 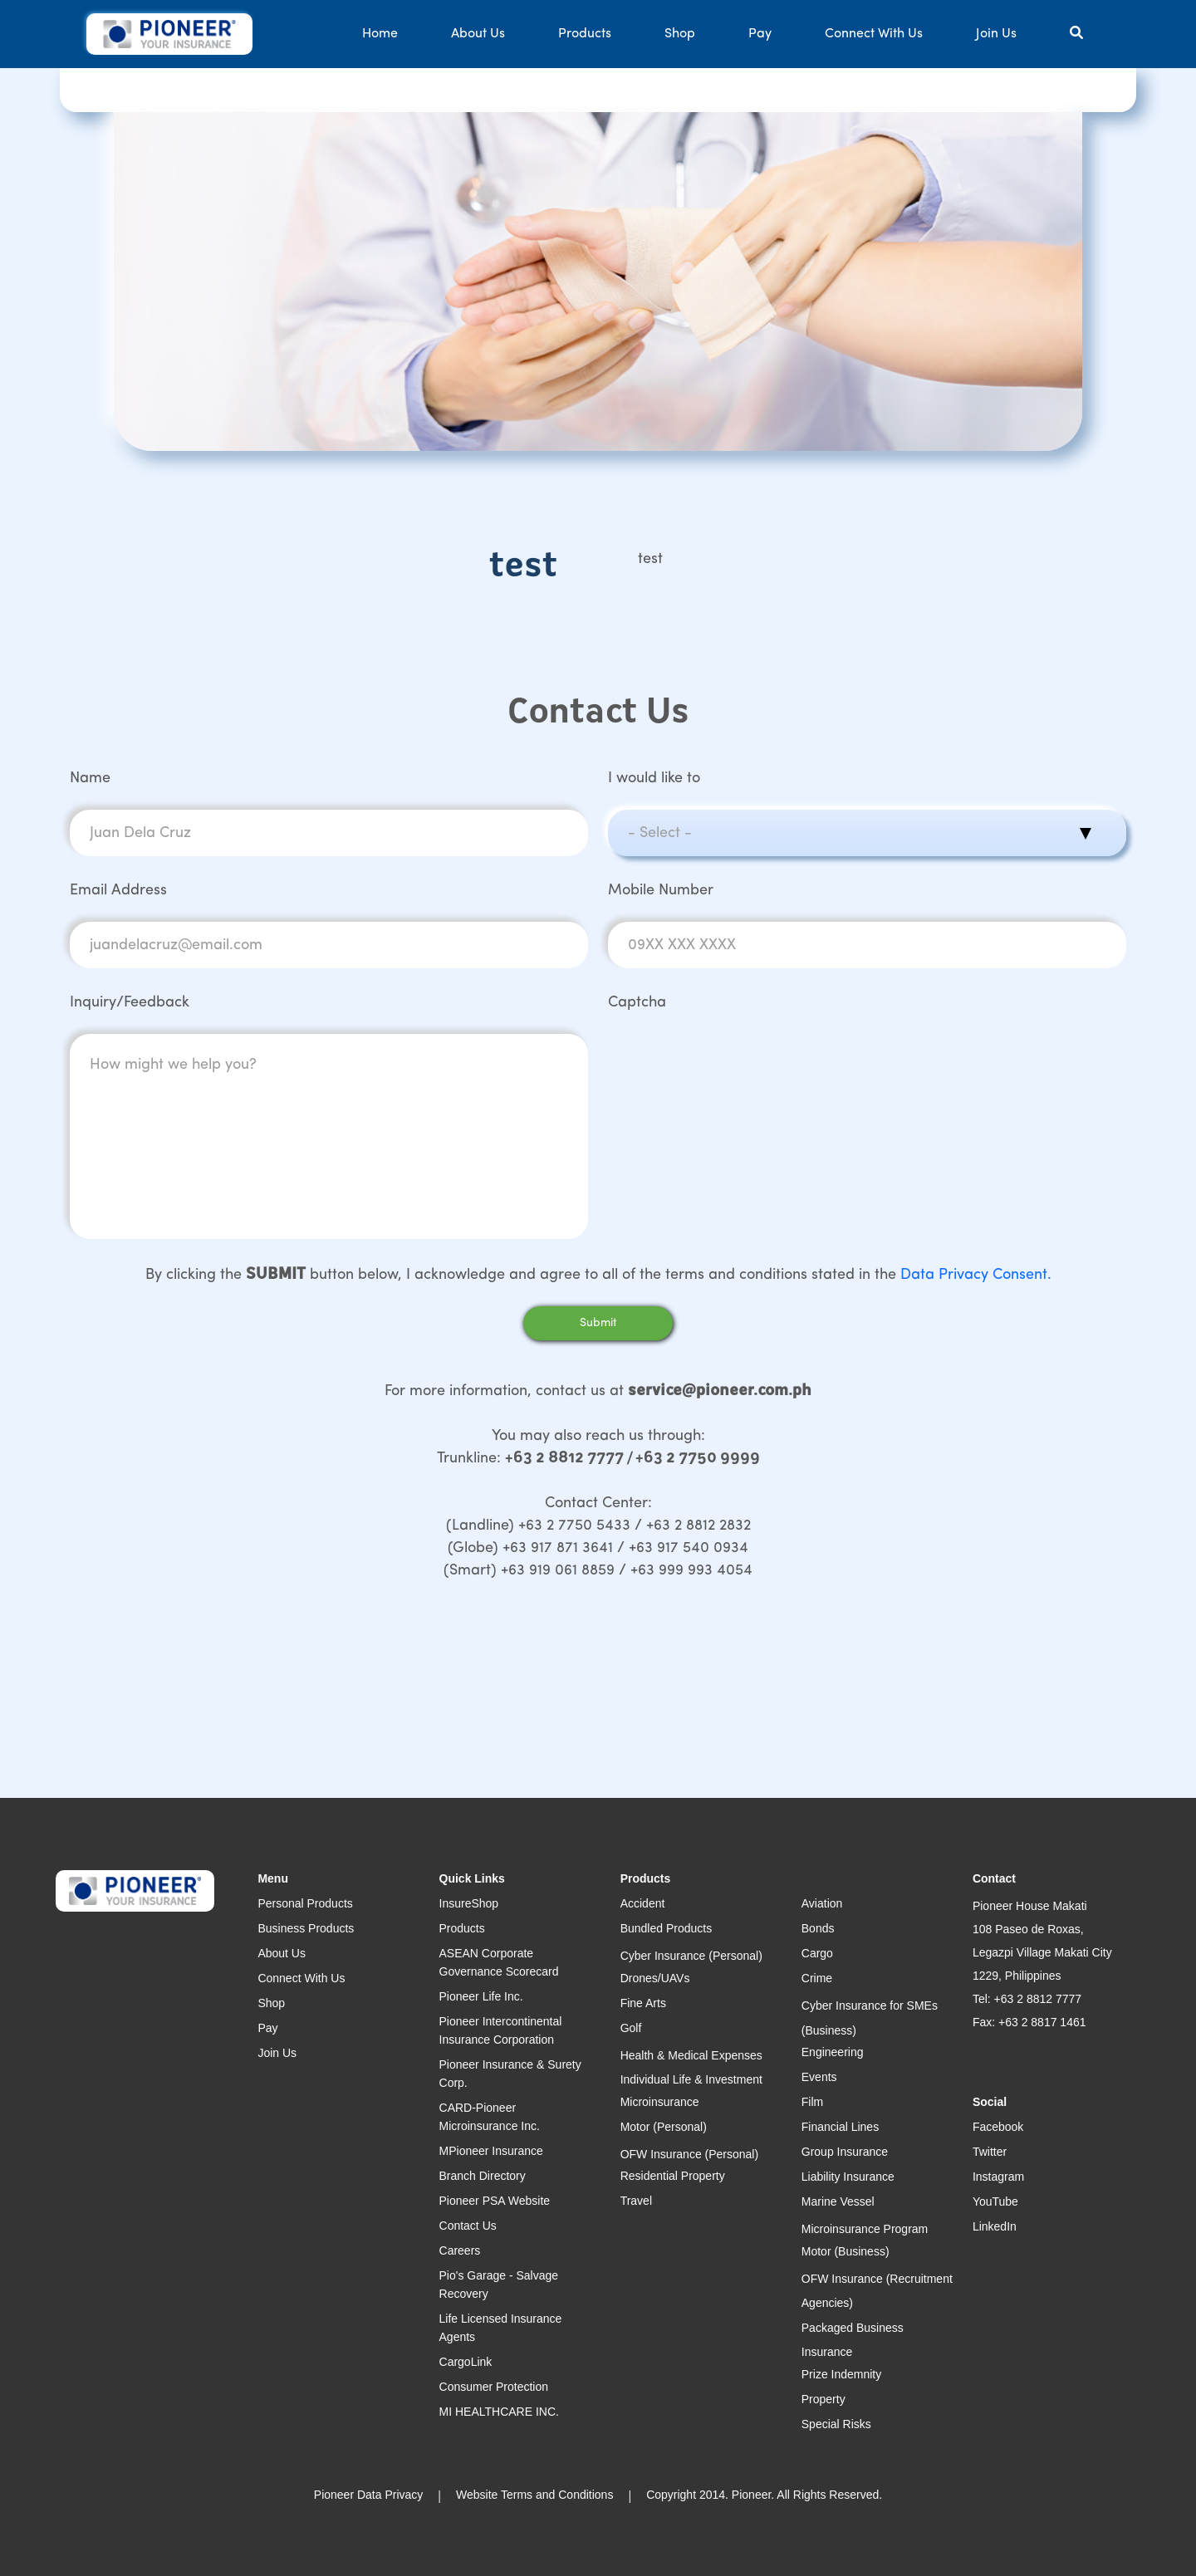 I want to click on Accident, so click(x=642, y=1903).